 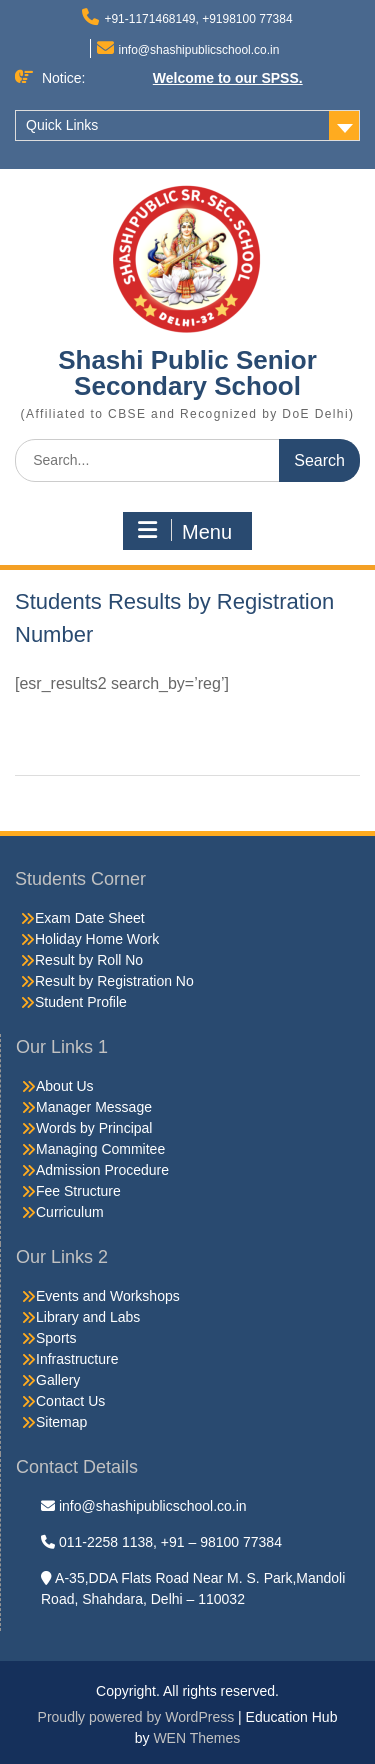 What do you see at coordinates (187, 373) in the screenshot?
I see `Shashi Public Senior Secondary School` at bounding box center [187, 373].